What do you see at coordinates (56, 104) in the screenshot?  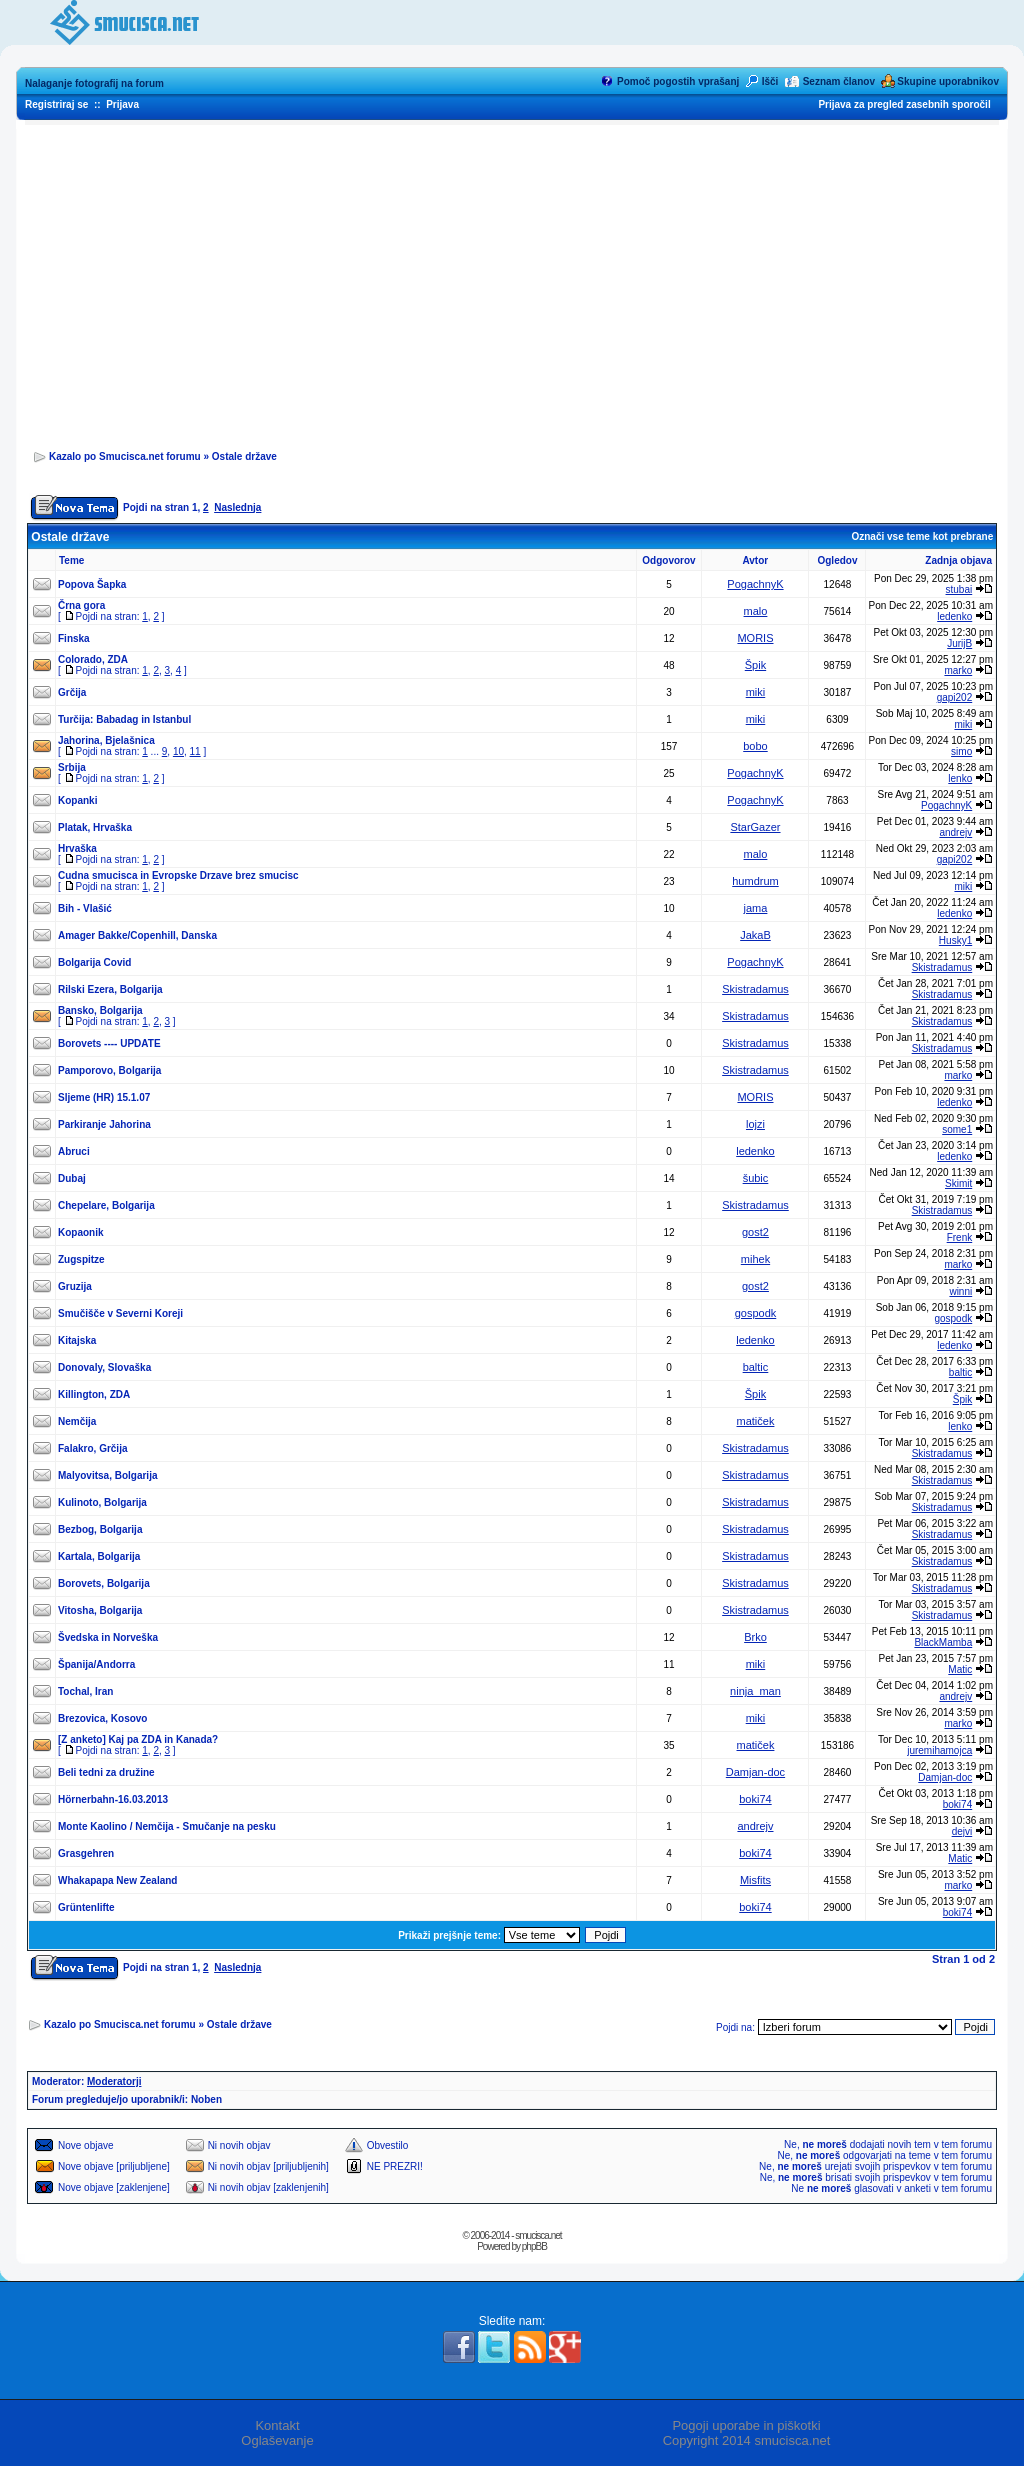 I see `Registriraj se` at bounding box center [56, 104].